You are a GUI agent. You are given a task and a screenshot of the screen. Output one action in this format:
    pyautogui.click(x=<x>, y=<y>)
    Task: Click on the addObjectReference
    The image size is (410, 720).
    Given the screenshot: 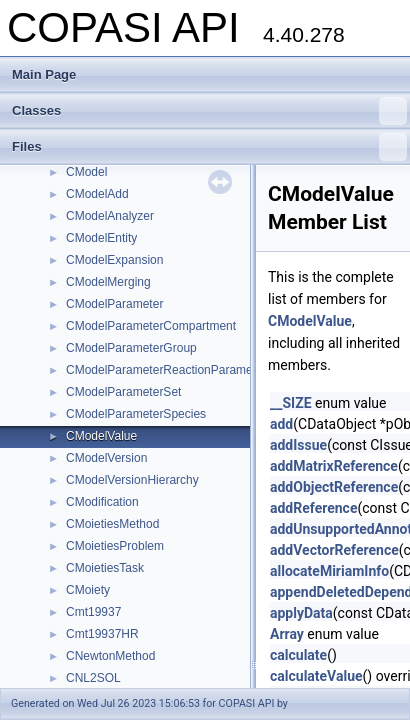 What is the action you would take?
    pyautogui.click(x=334, y=487)
    